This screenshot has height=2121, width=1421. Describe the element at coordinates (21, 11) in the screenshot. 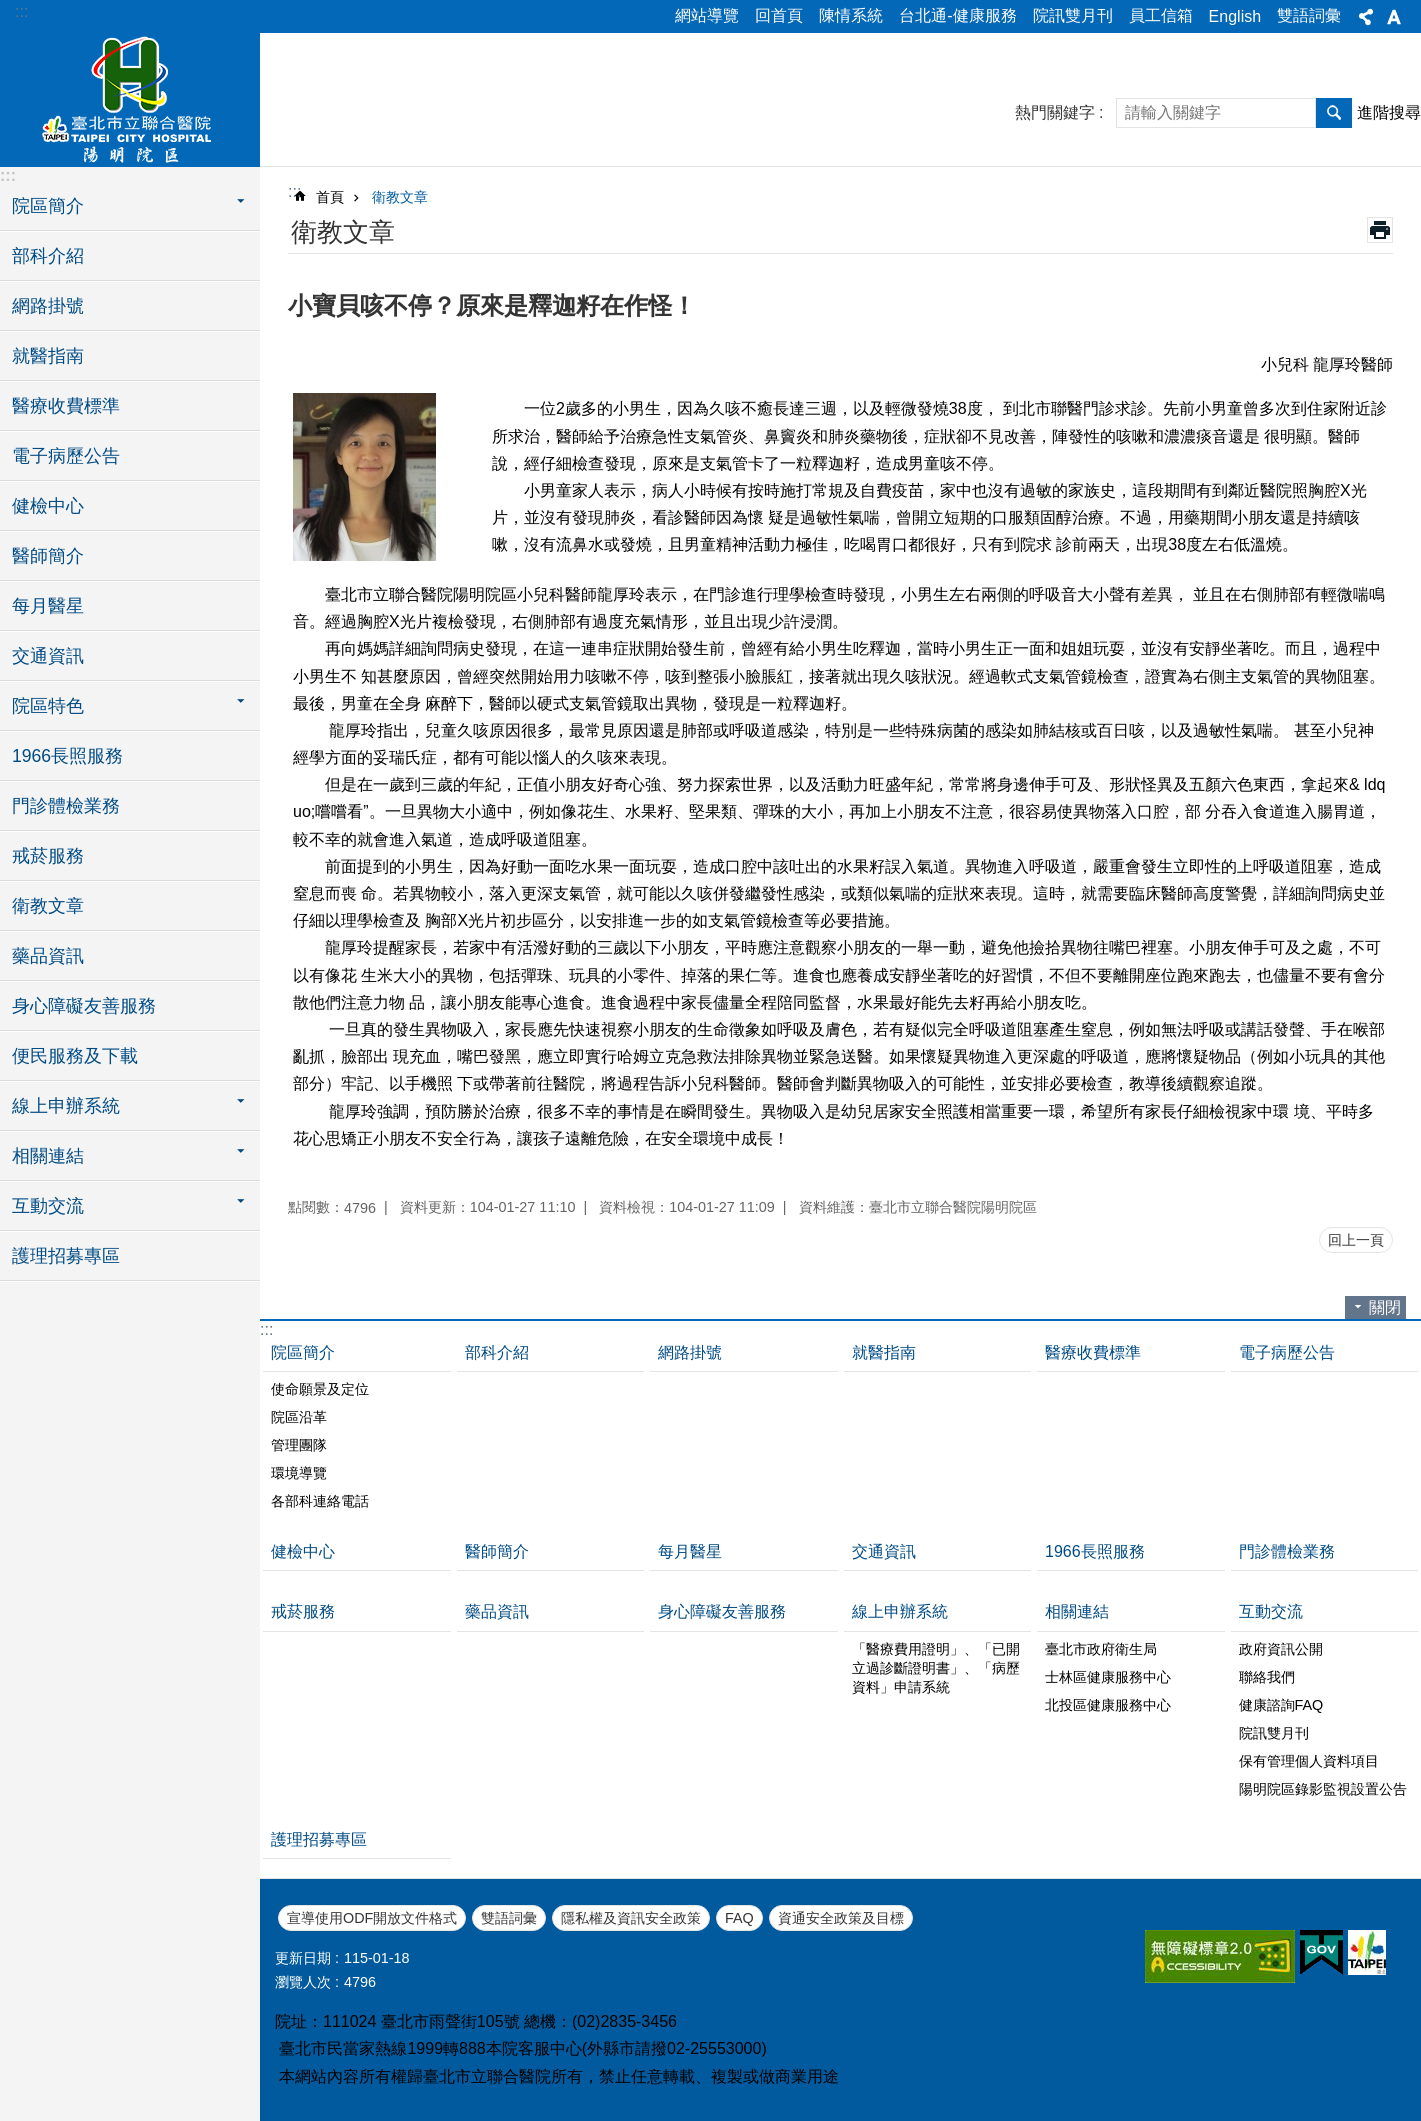

I see `:::` at that location.